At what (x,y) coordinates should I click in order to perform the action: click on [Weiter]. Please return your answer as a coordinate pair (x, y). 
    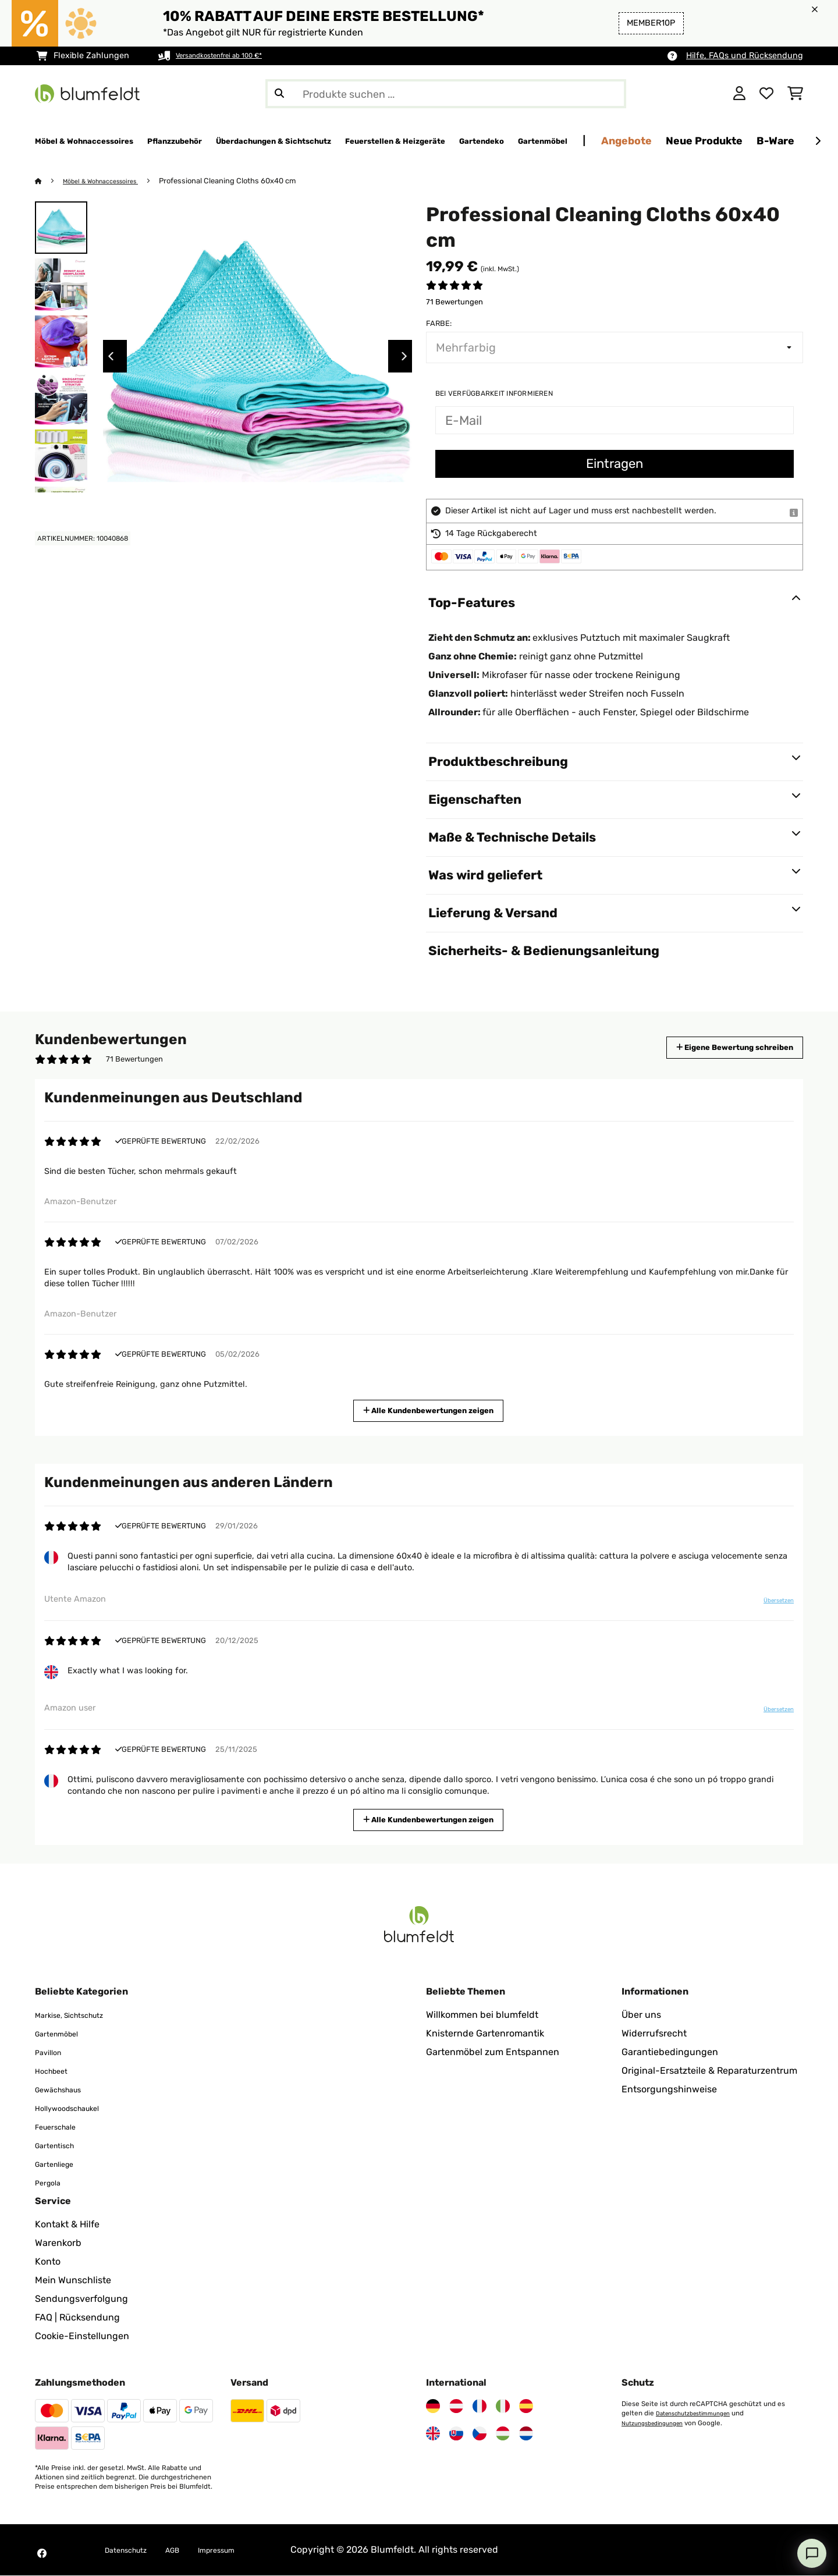
    Looking at the image, I should click on (817, 141).